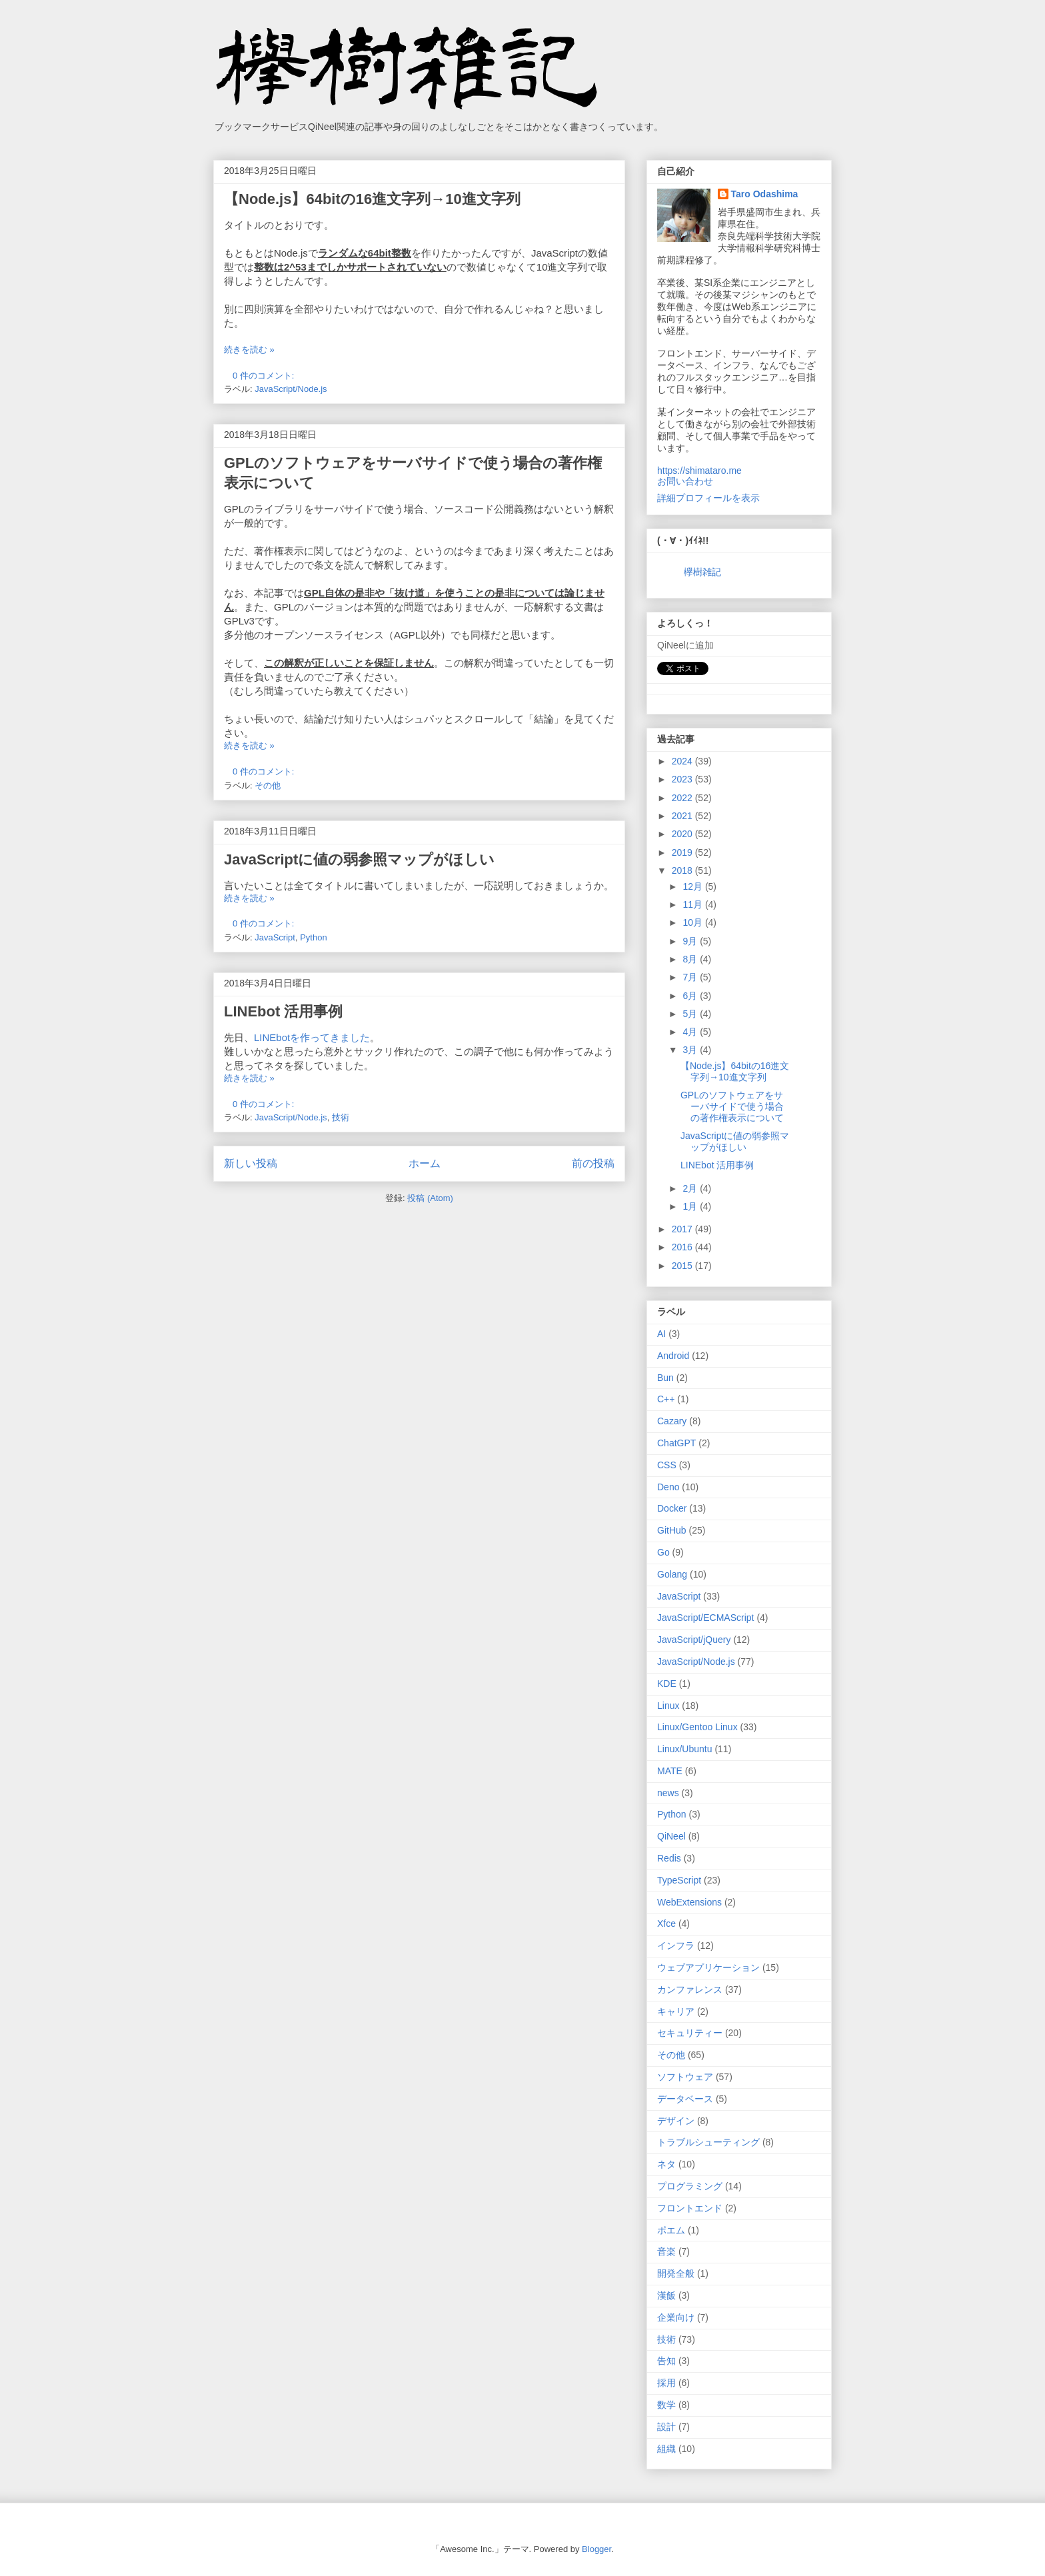 The width and height of the screenshot is (1045, 2576). What do you see at coordinates (705, 1617) in the screenshot?
I see `JavaScript/ECMAScript` at bounding box center [705, 1617].